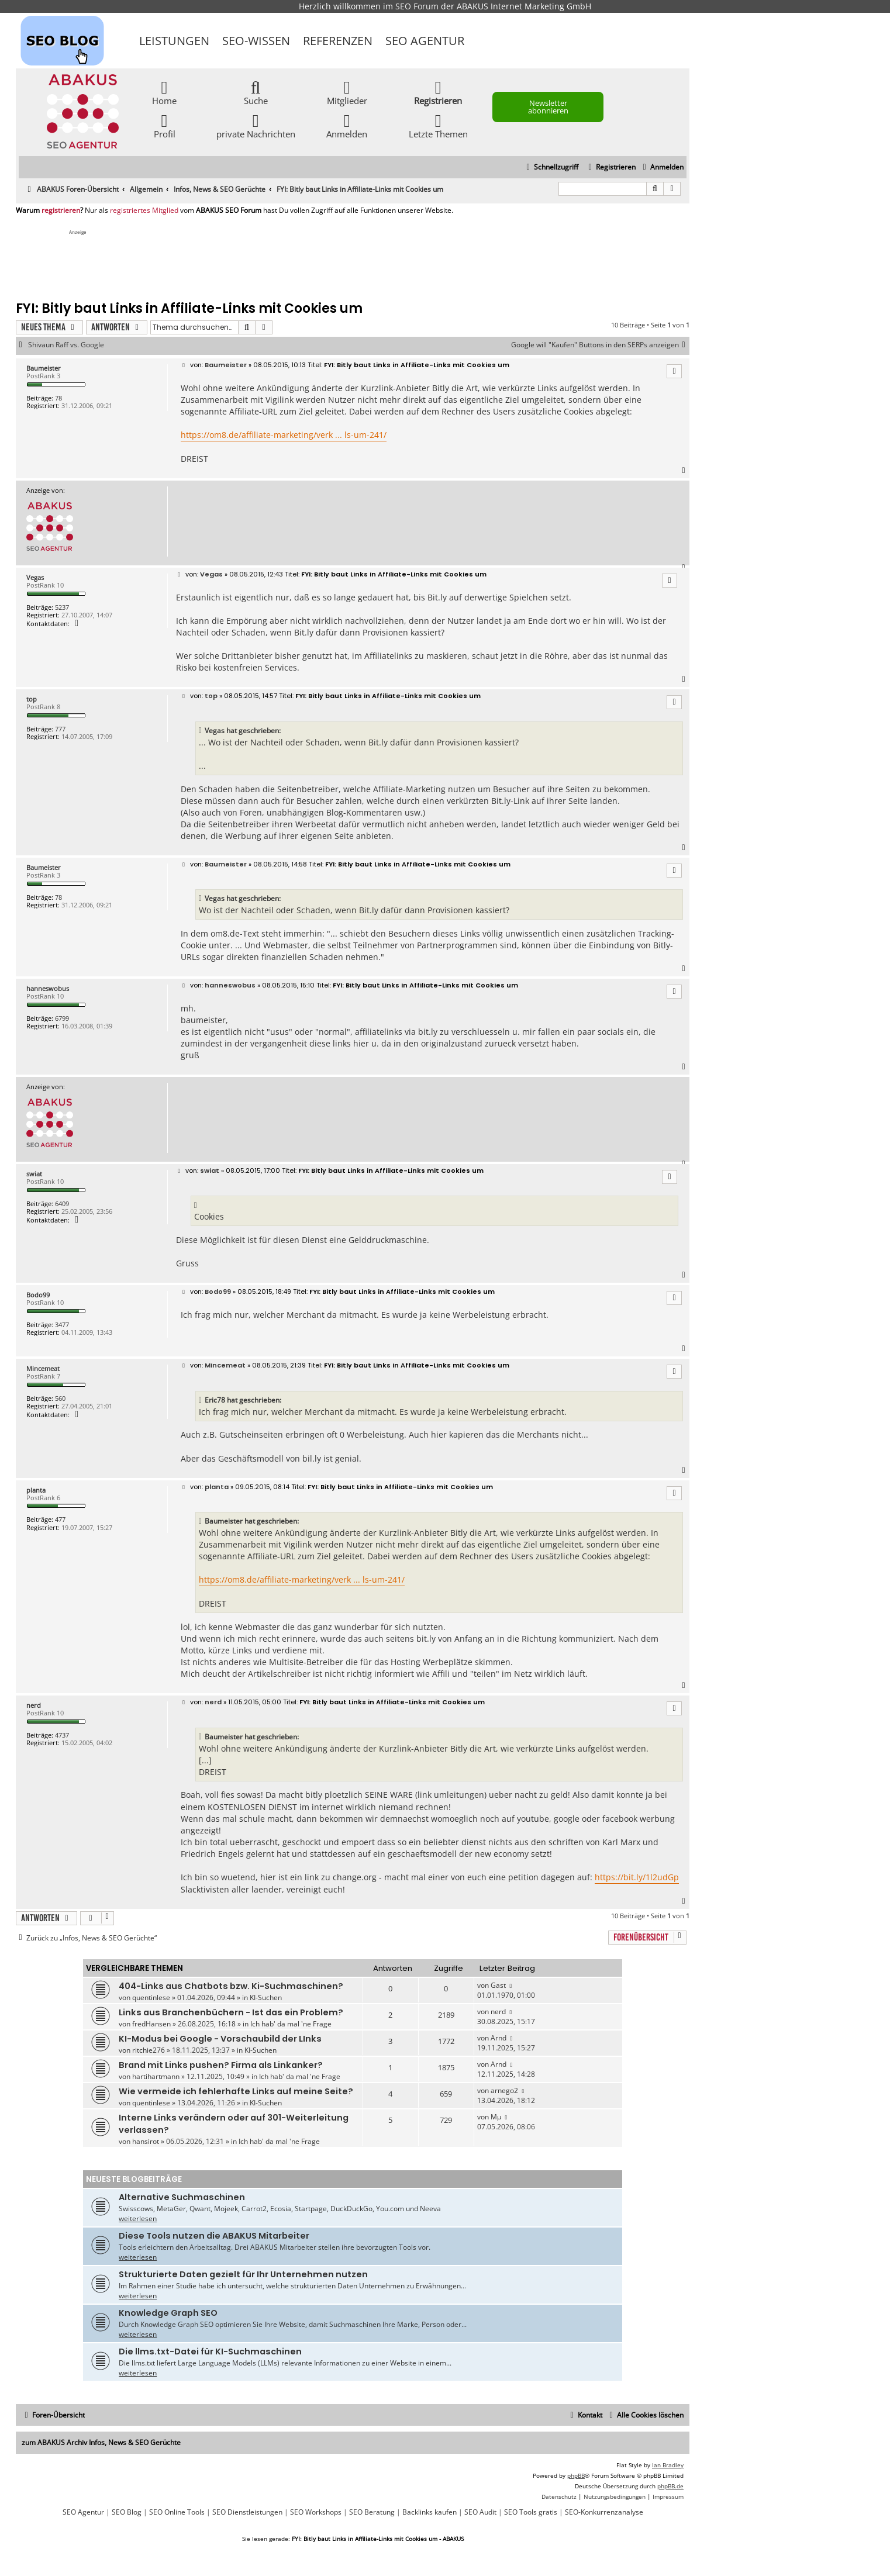 This screenshot has height=2576, width=890. I want to click on 404-Links aus Chatbots bzw. Ki-Suchmaschinen?, so click(231, 1986).